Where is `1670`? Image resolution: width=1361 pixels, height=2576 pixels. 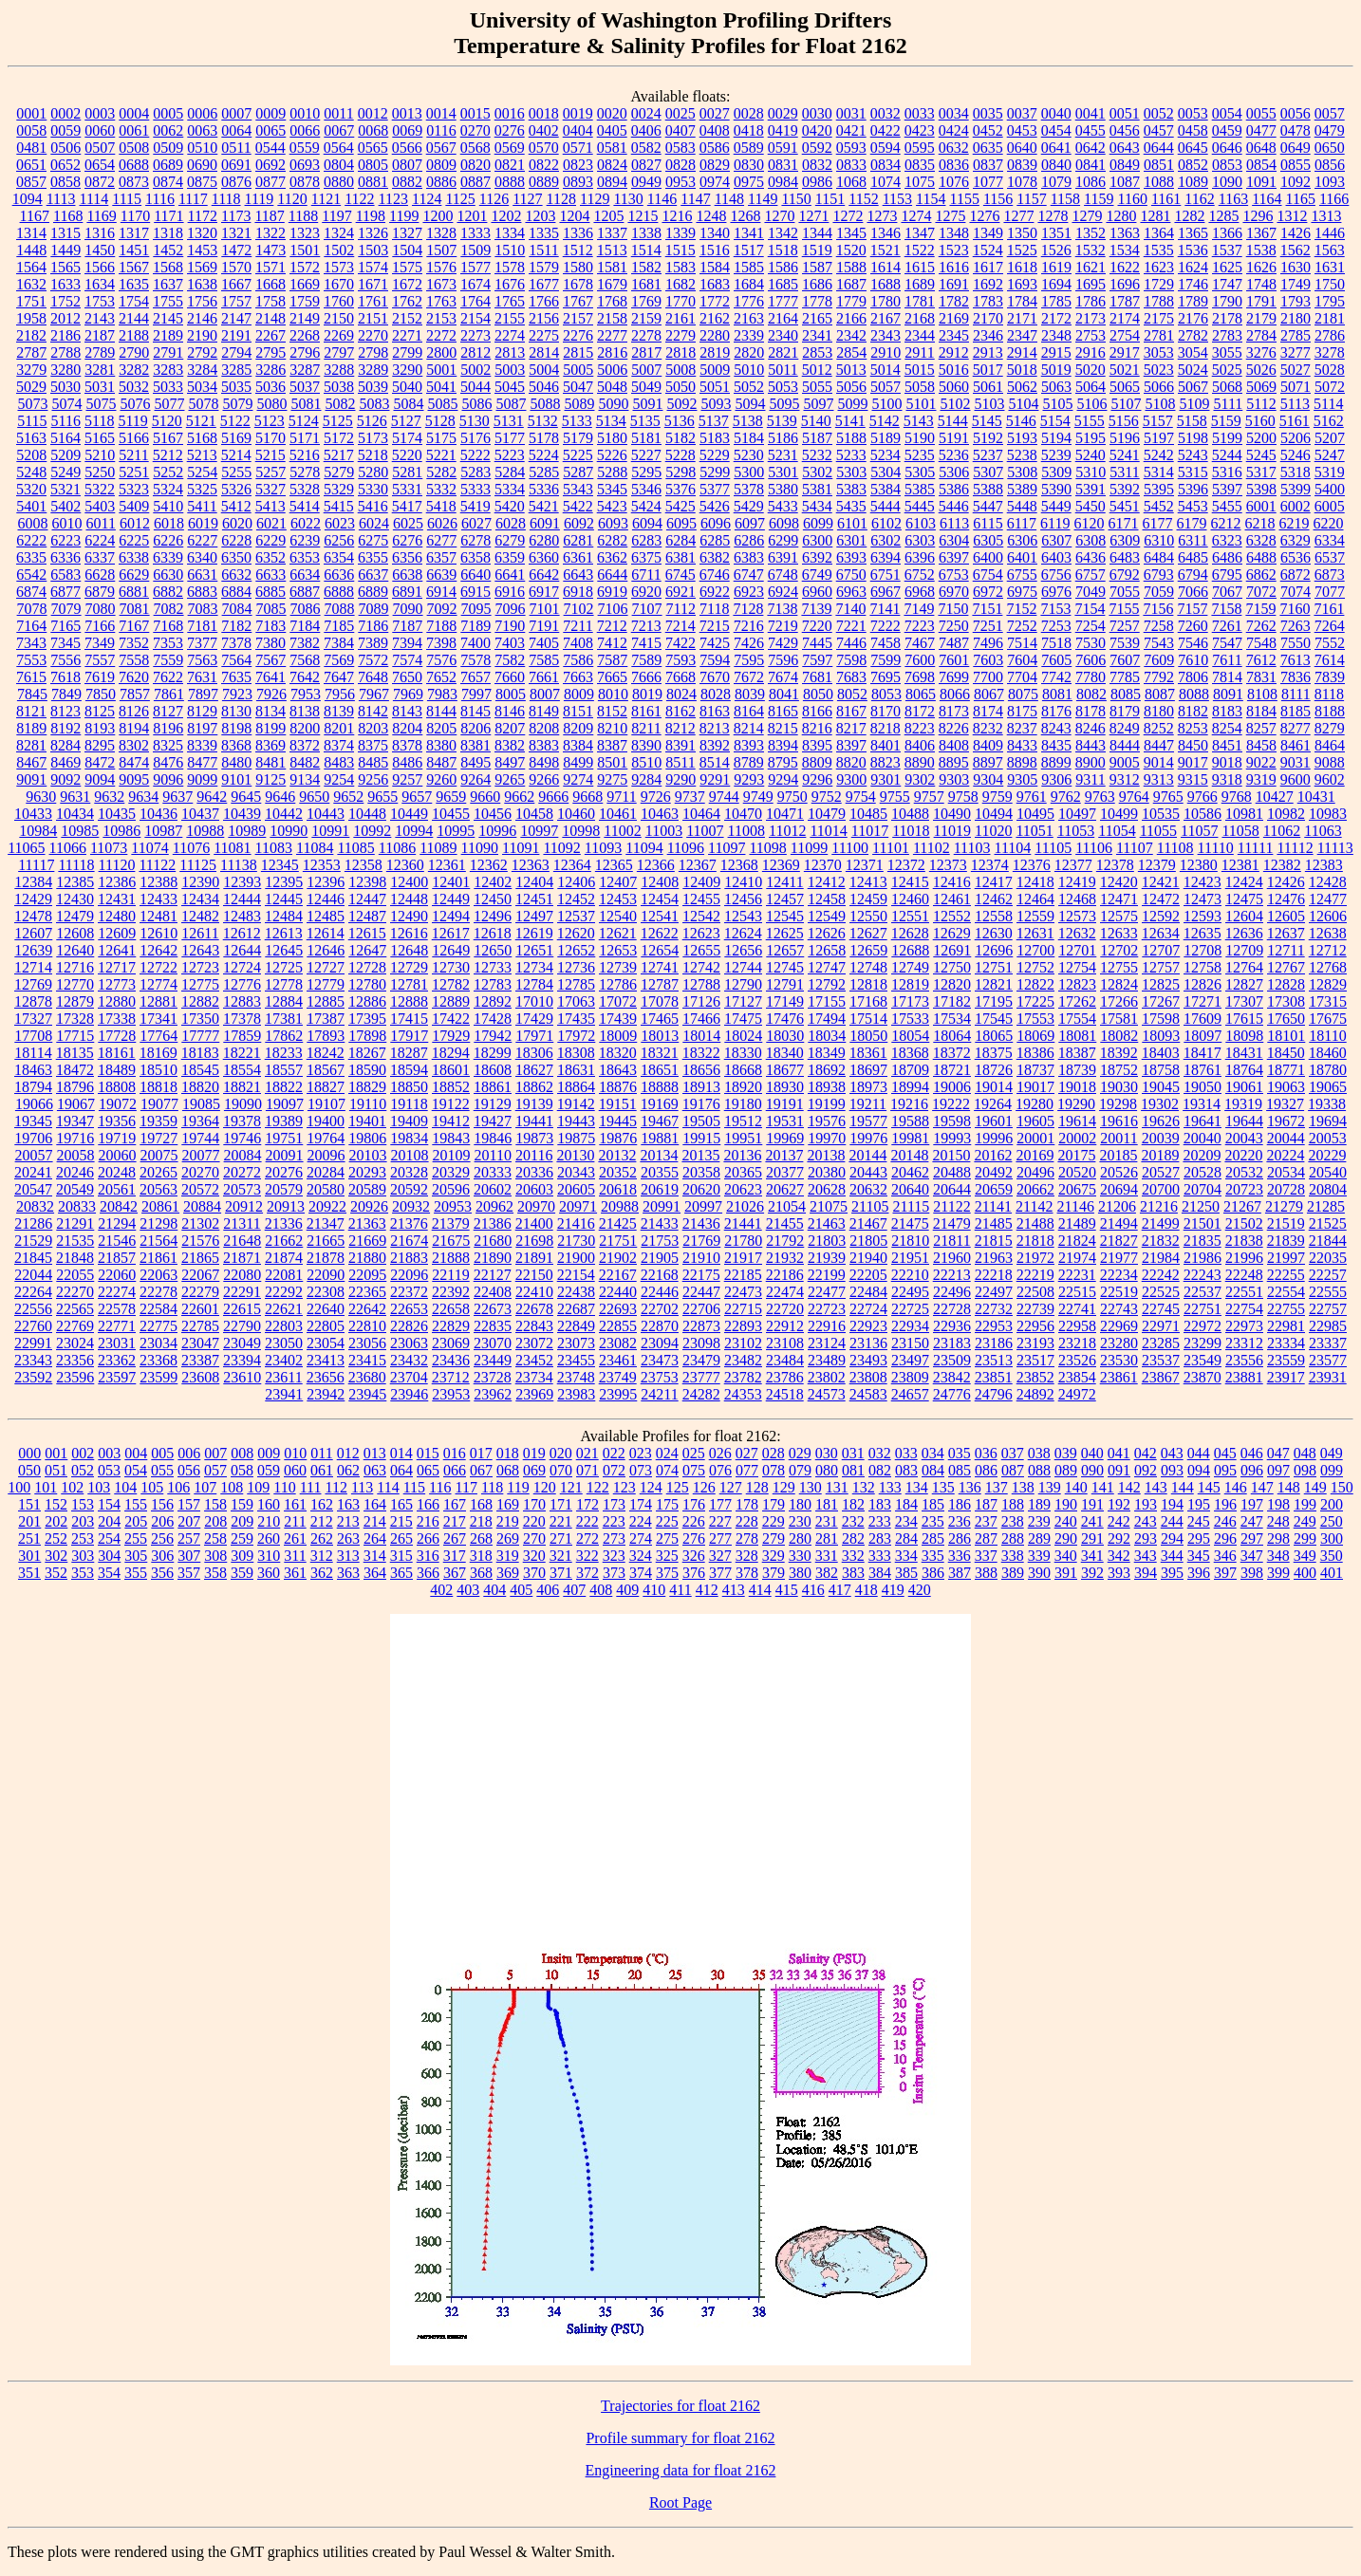 1670 is located at coordinates (339, 284).